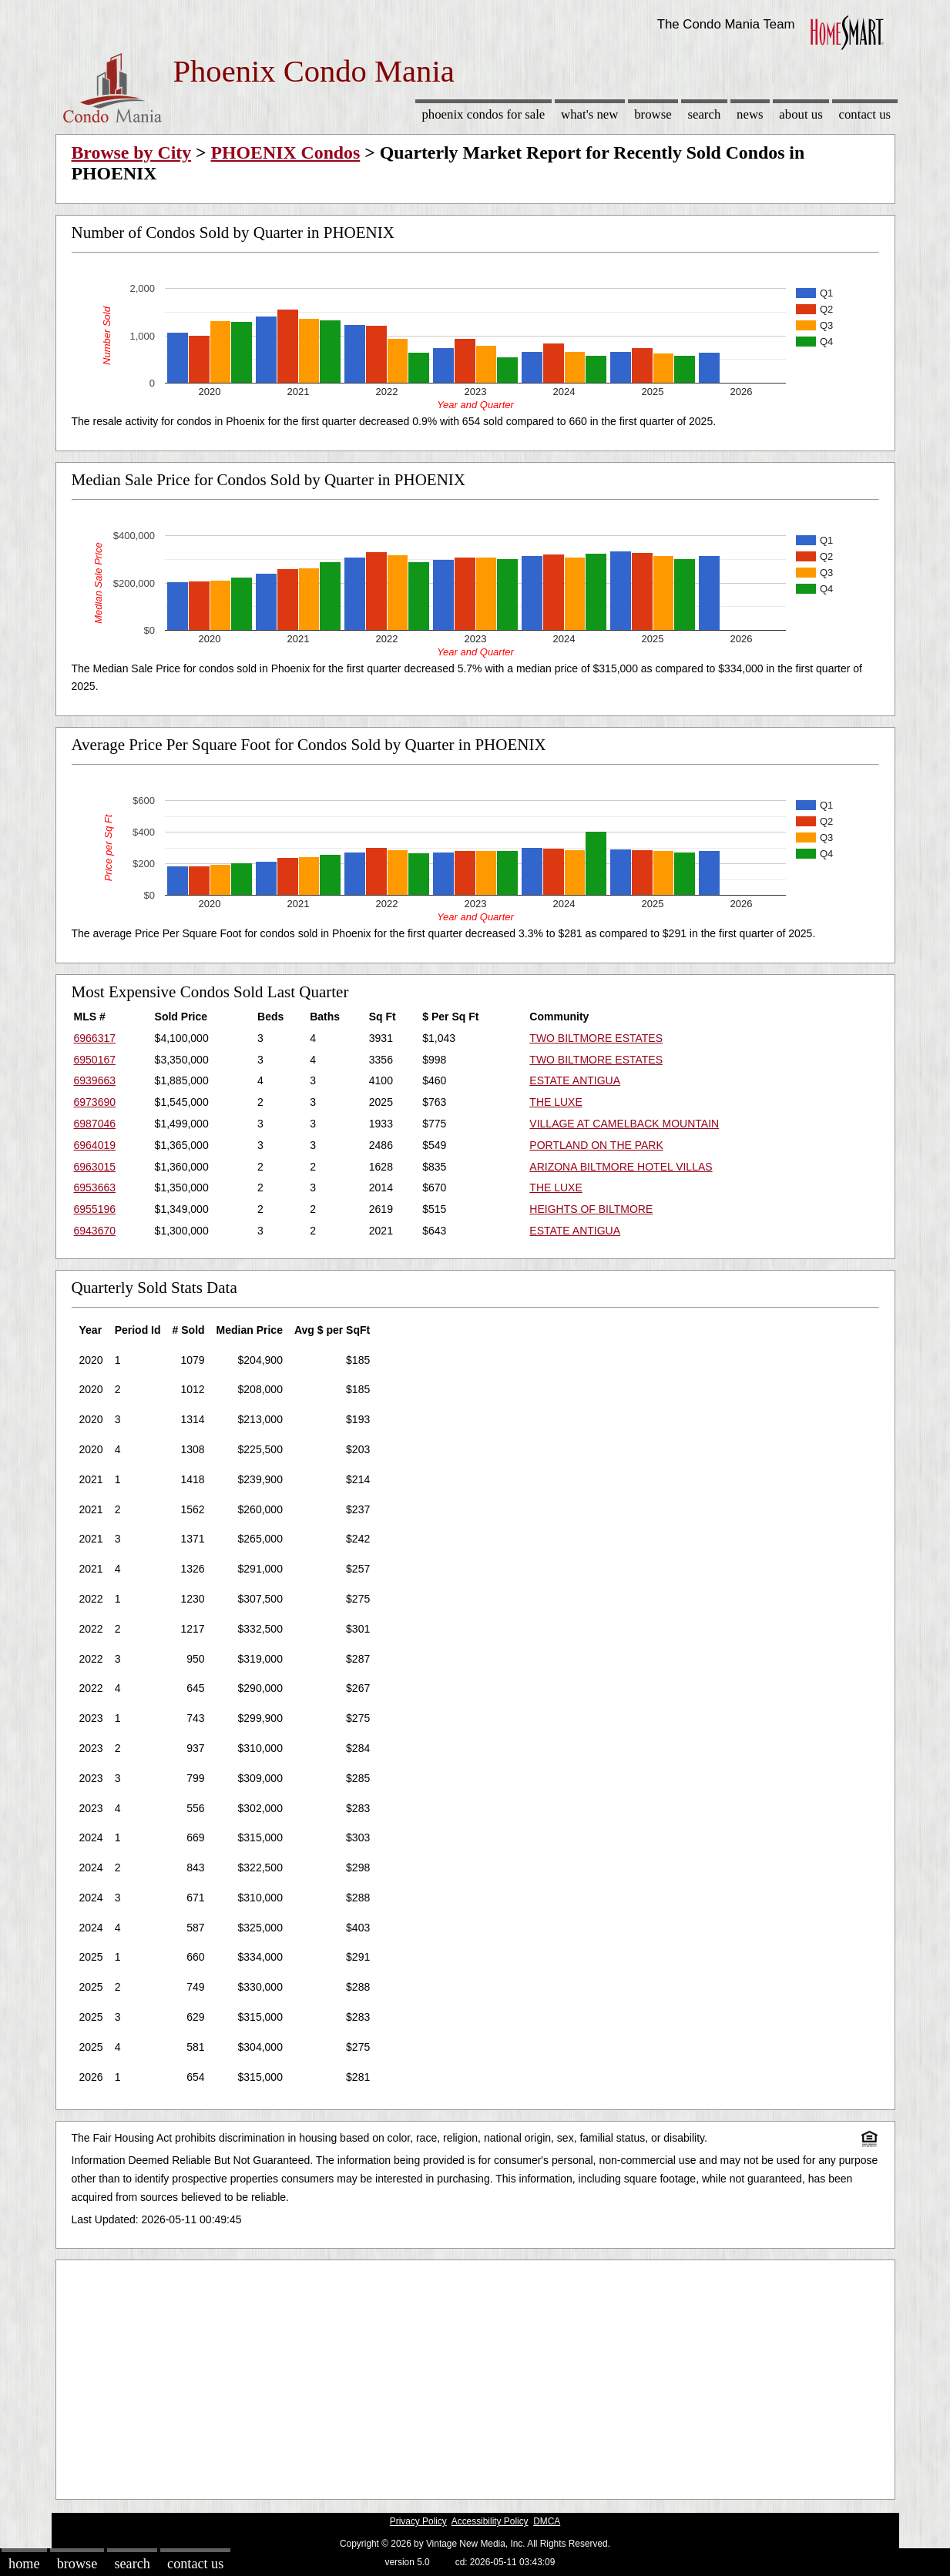 The image size is (950, 2576). Describe the element at coordinates (286, 152) in the screenshot. I see `PHOENIX Condos` at that location.